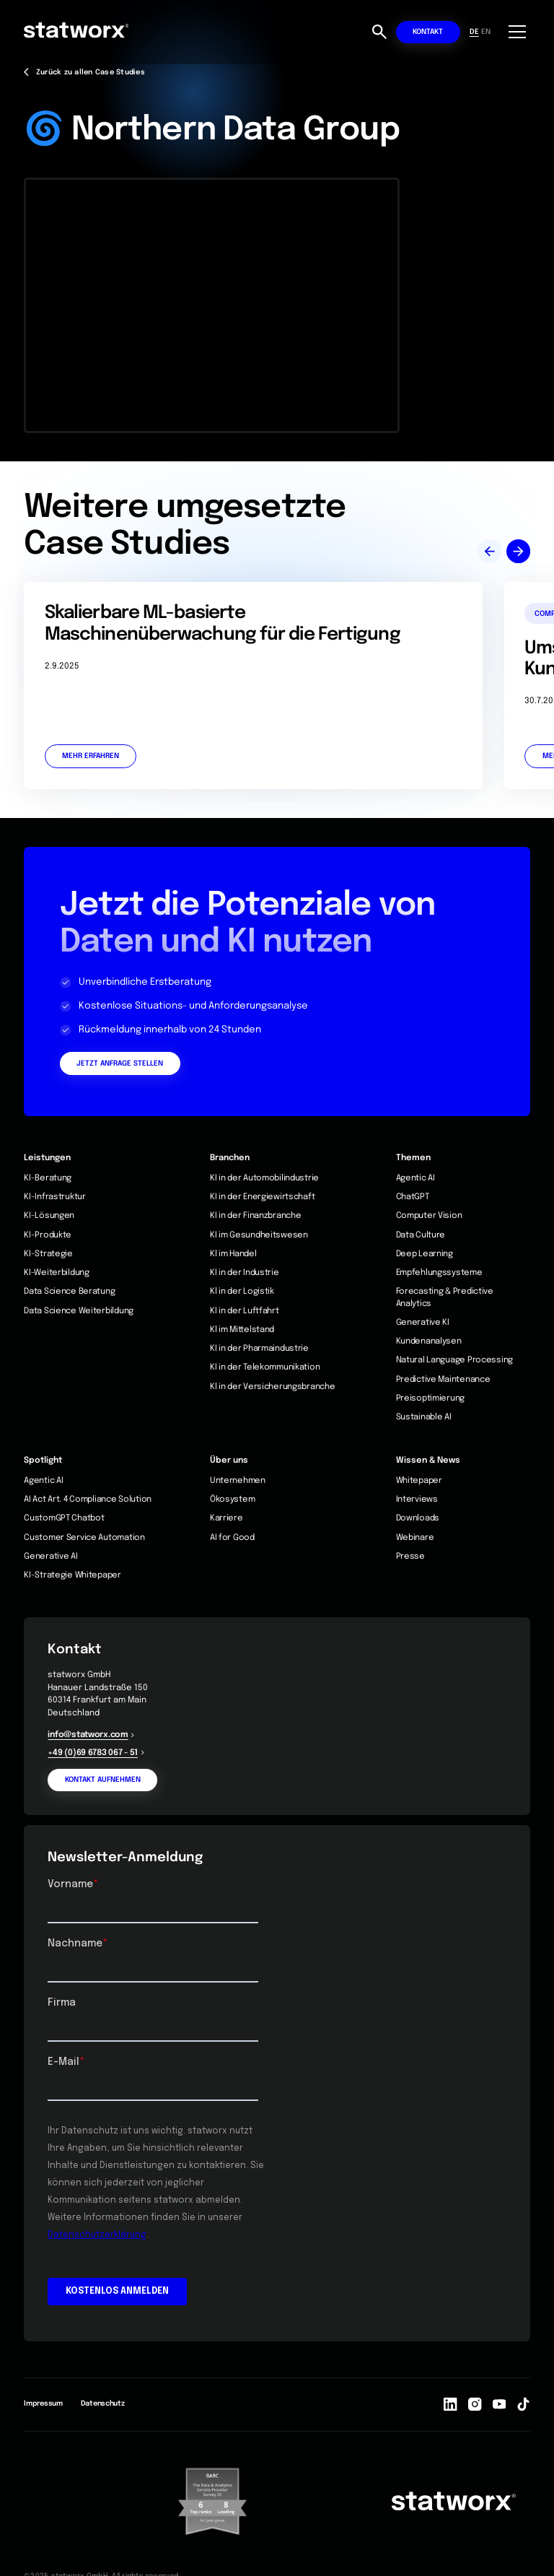 Image resolution: width=554 pixels, height=2576 pixels. Describe the element at coordinates (419, 1480) in the screenshot. I see `Whitepaper` at that location.